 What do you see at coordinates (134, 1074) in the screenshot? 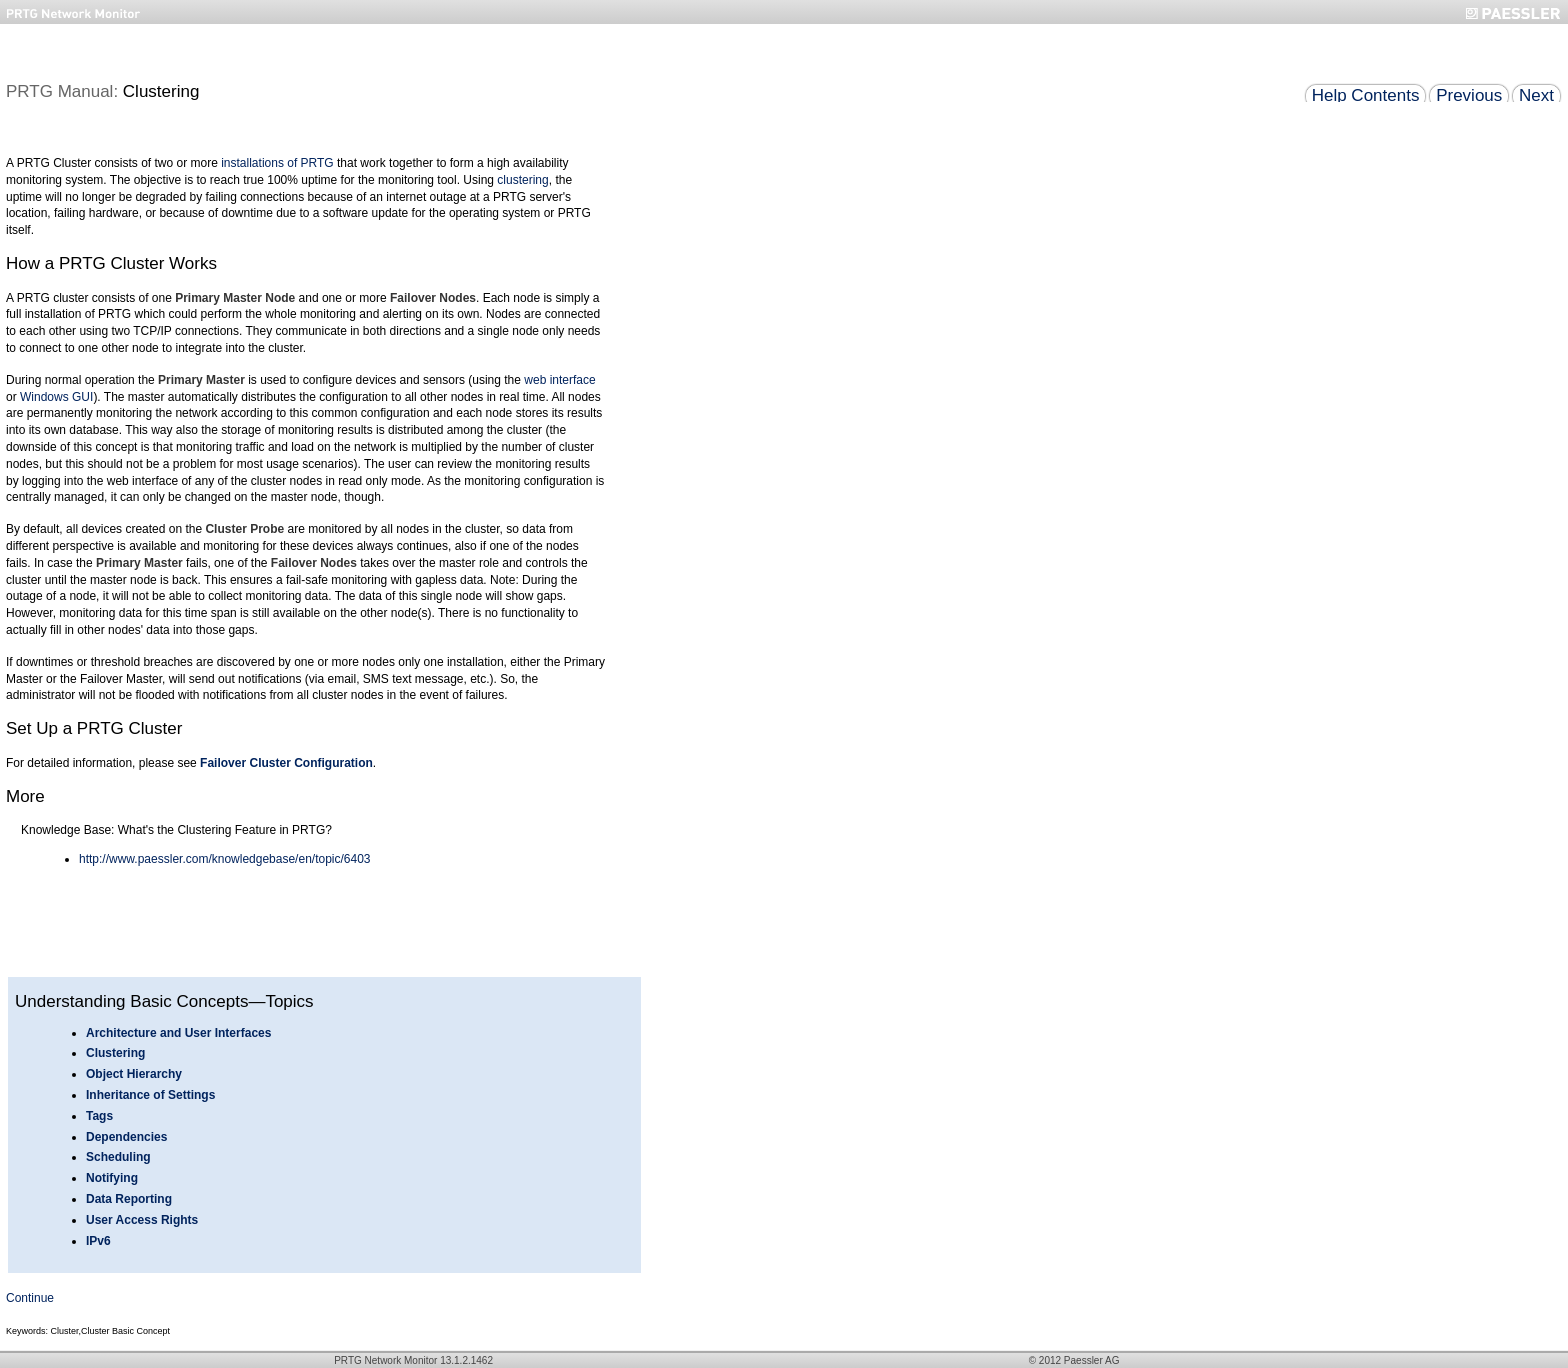
I see `Object Hierarchy` at bounding box center [134, 1074].